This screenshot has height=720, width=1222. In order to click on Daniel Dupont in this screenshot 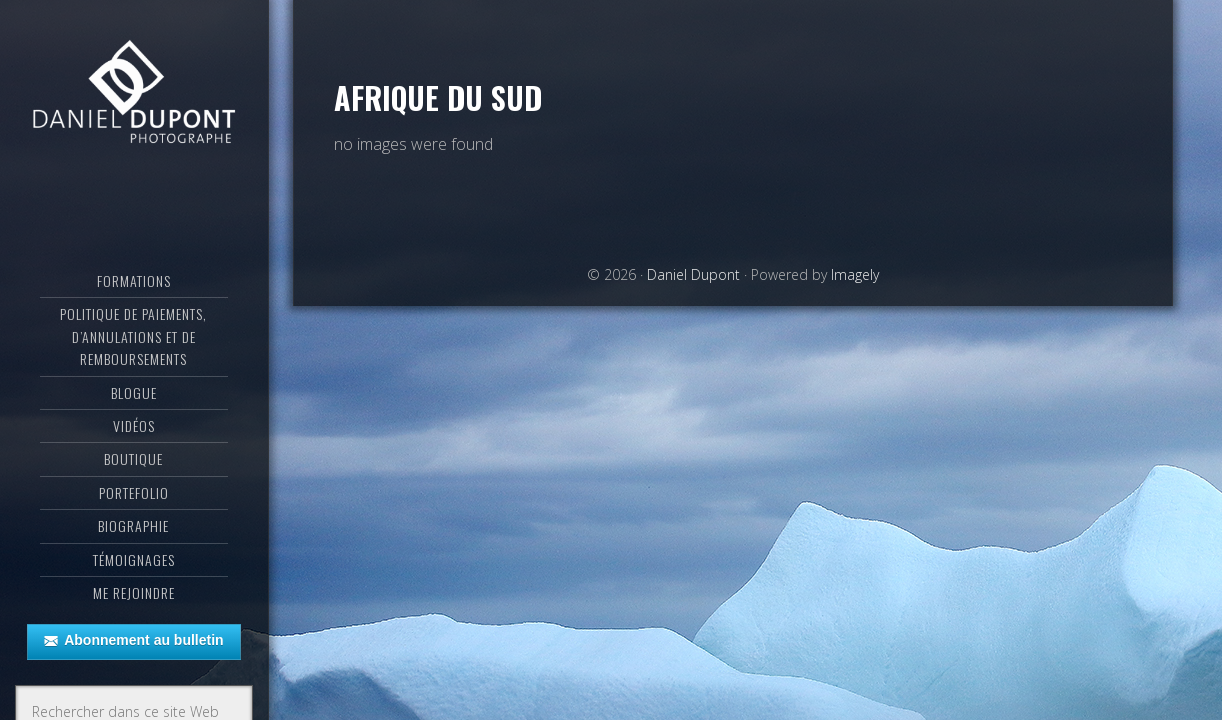, I will do `click(133, 95)`.